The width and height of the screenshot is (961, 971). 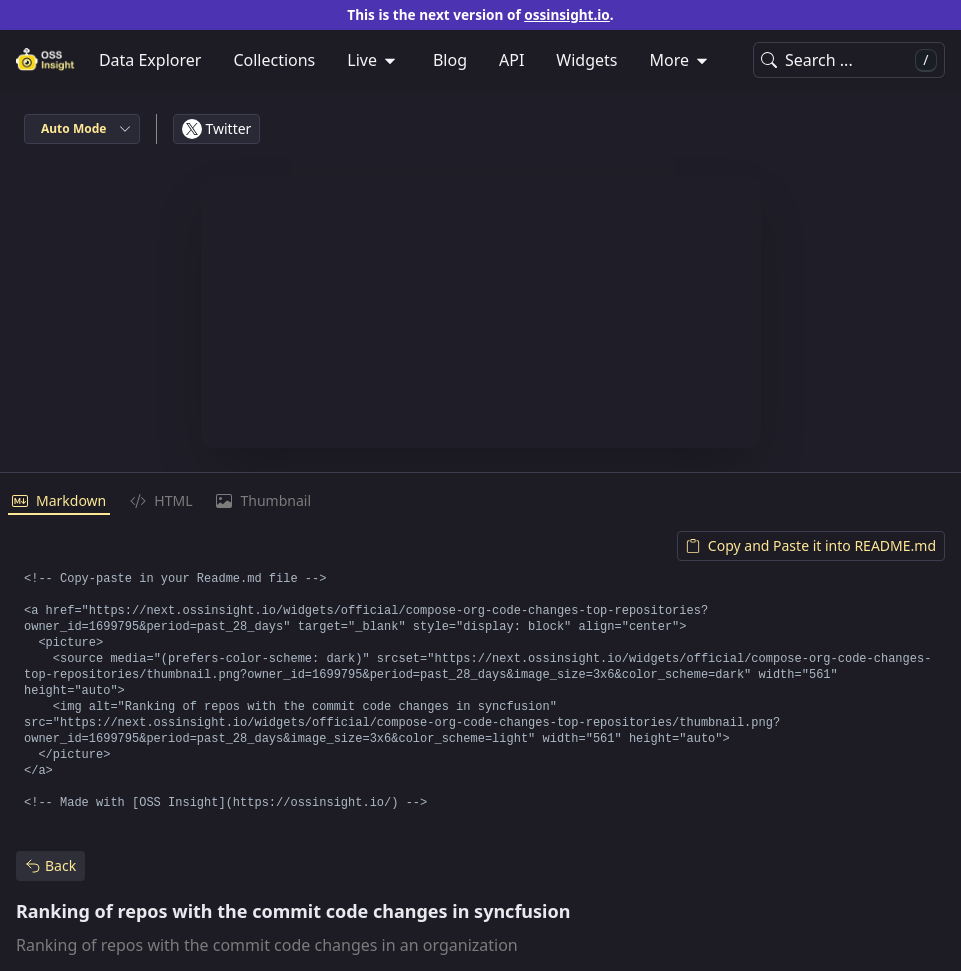 What do you see at coordinates (480, 502) in the screenshot?
I see `[tablist]` at bounding box center [480, 502].